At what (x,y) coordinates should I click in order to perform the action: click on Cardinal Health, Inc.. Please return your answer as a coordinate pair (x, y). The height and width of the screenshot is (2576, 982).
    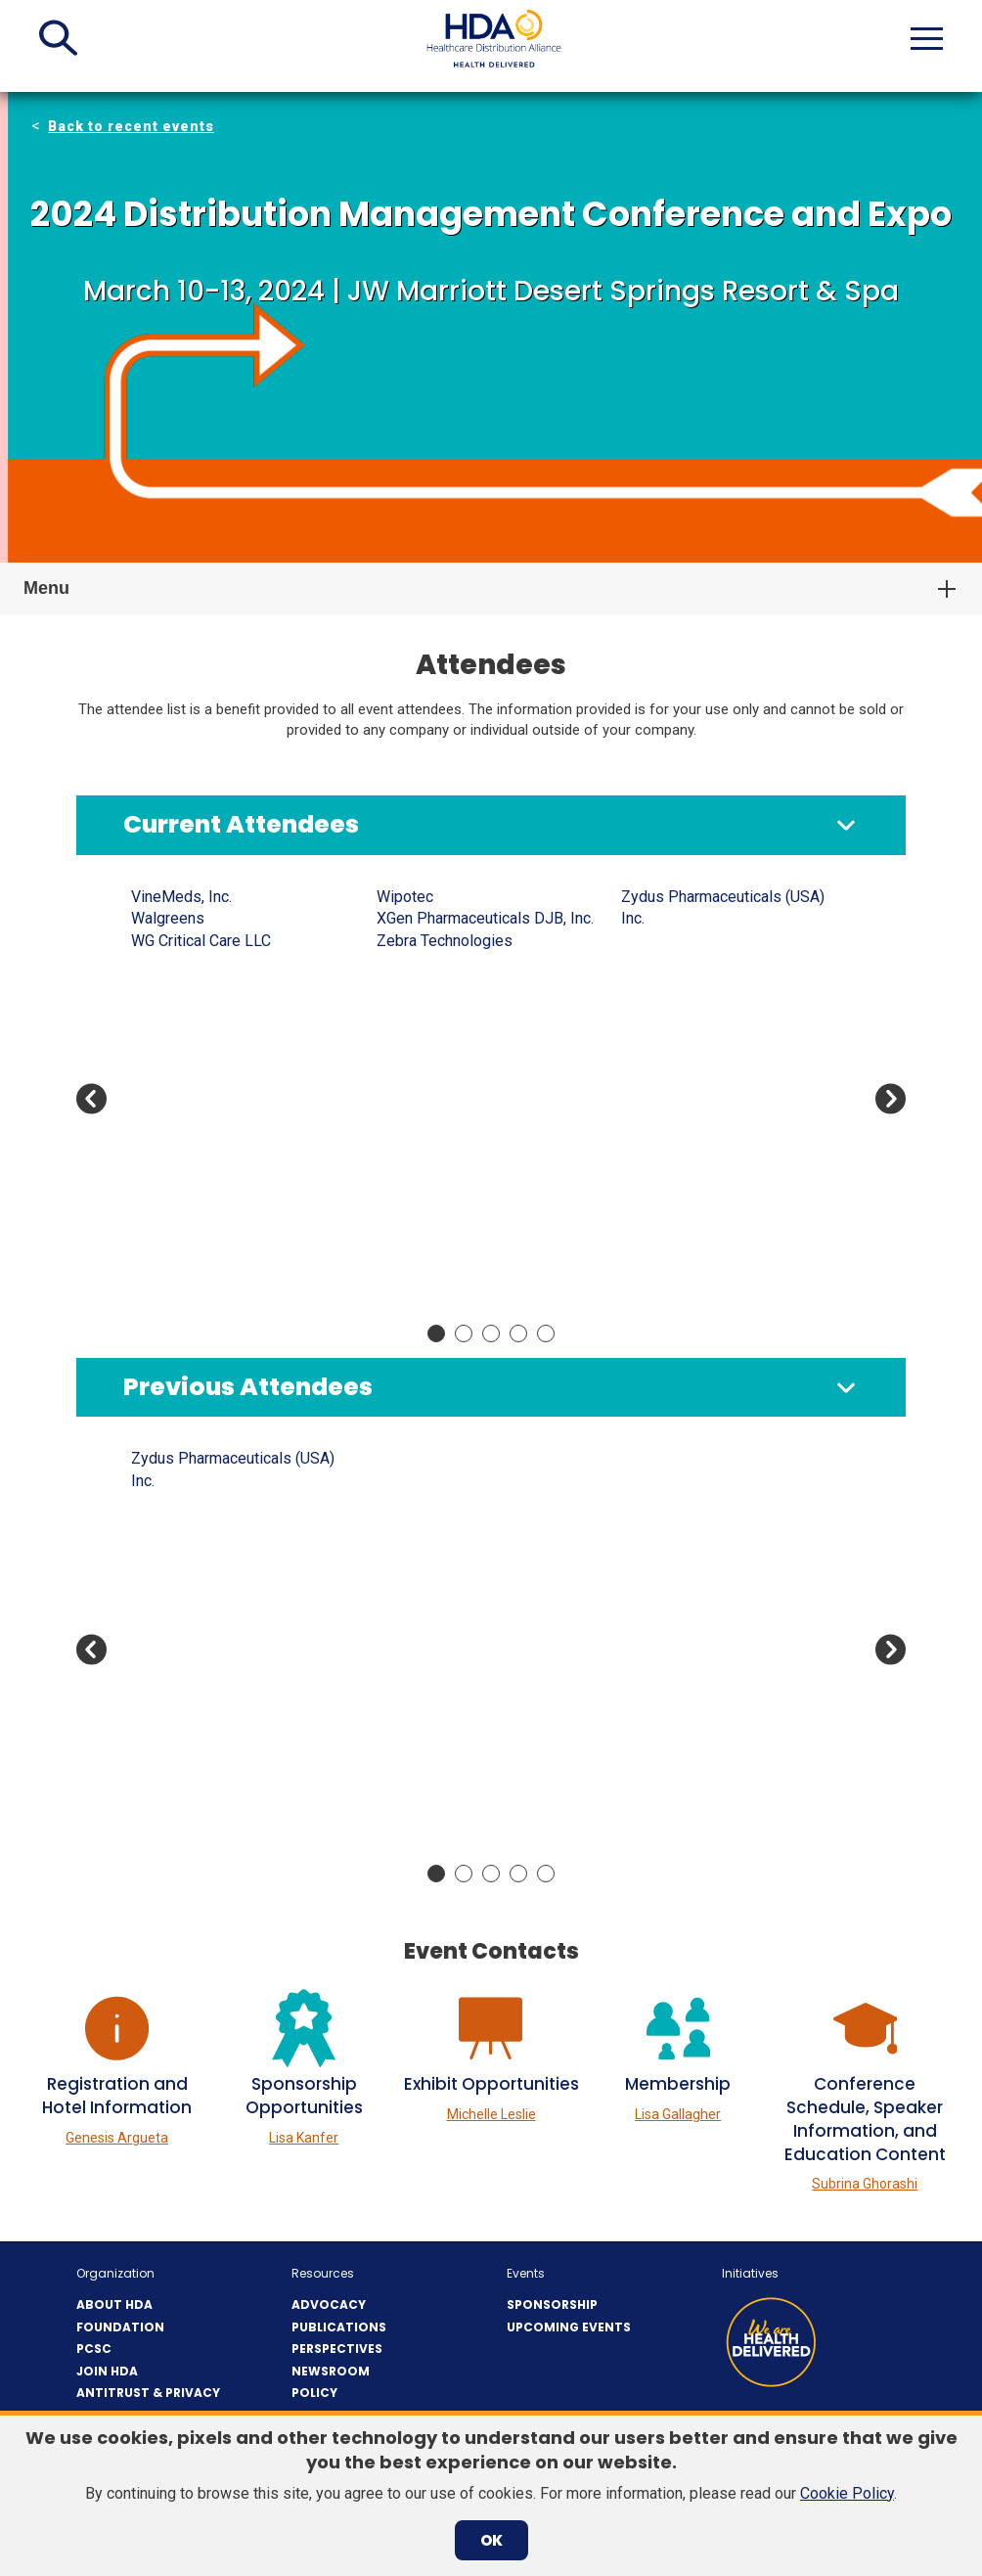
    Looking at the image, I should click on (443, 1225).